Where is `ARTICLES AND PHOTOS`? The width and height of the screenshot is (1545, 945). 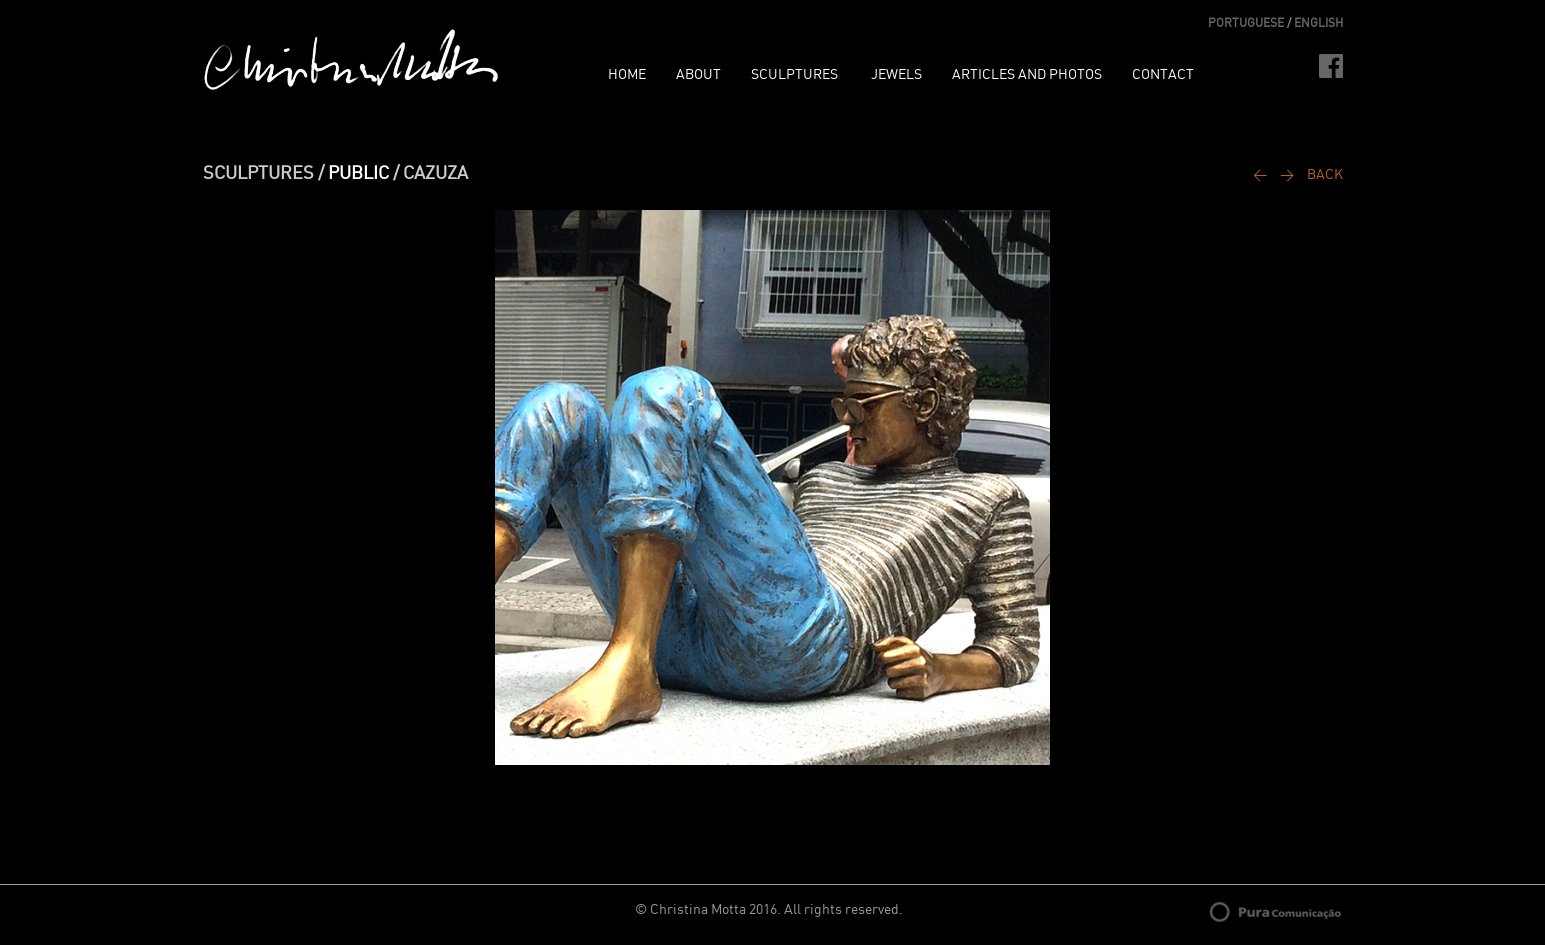 ARTICLES AND PHOTOS is located at coordinates (1027, 75).